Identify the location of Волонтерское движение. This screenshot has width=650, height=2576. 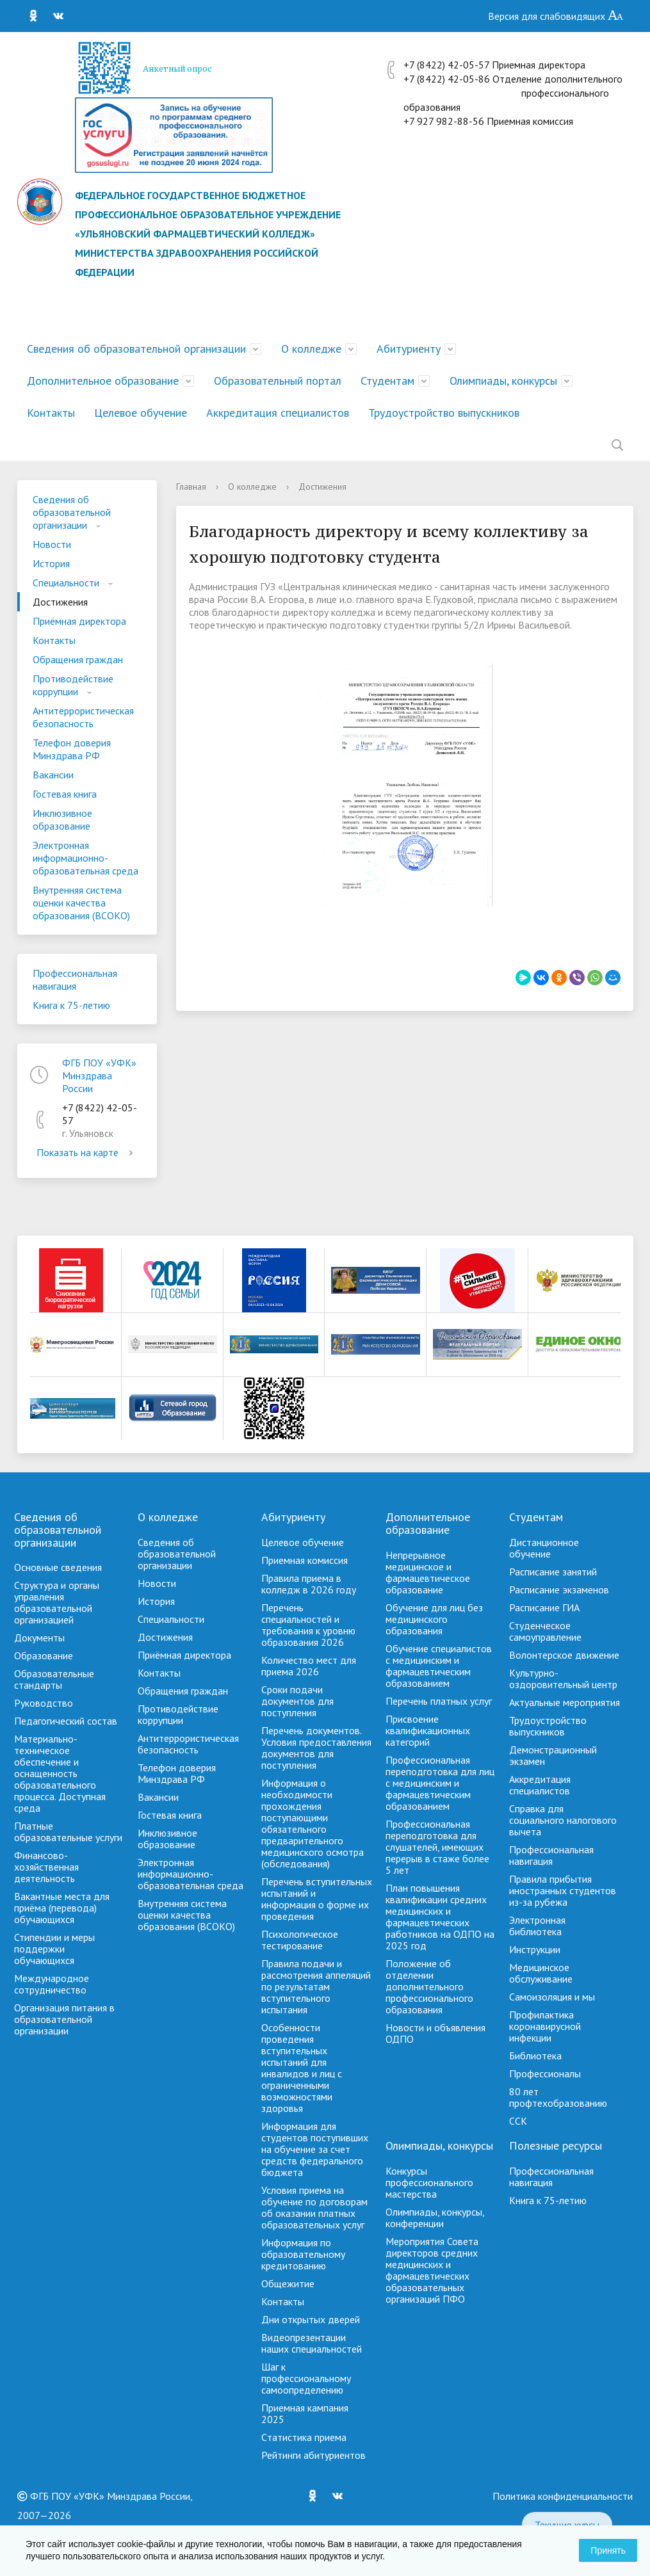
(564, 1654).